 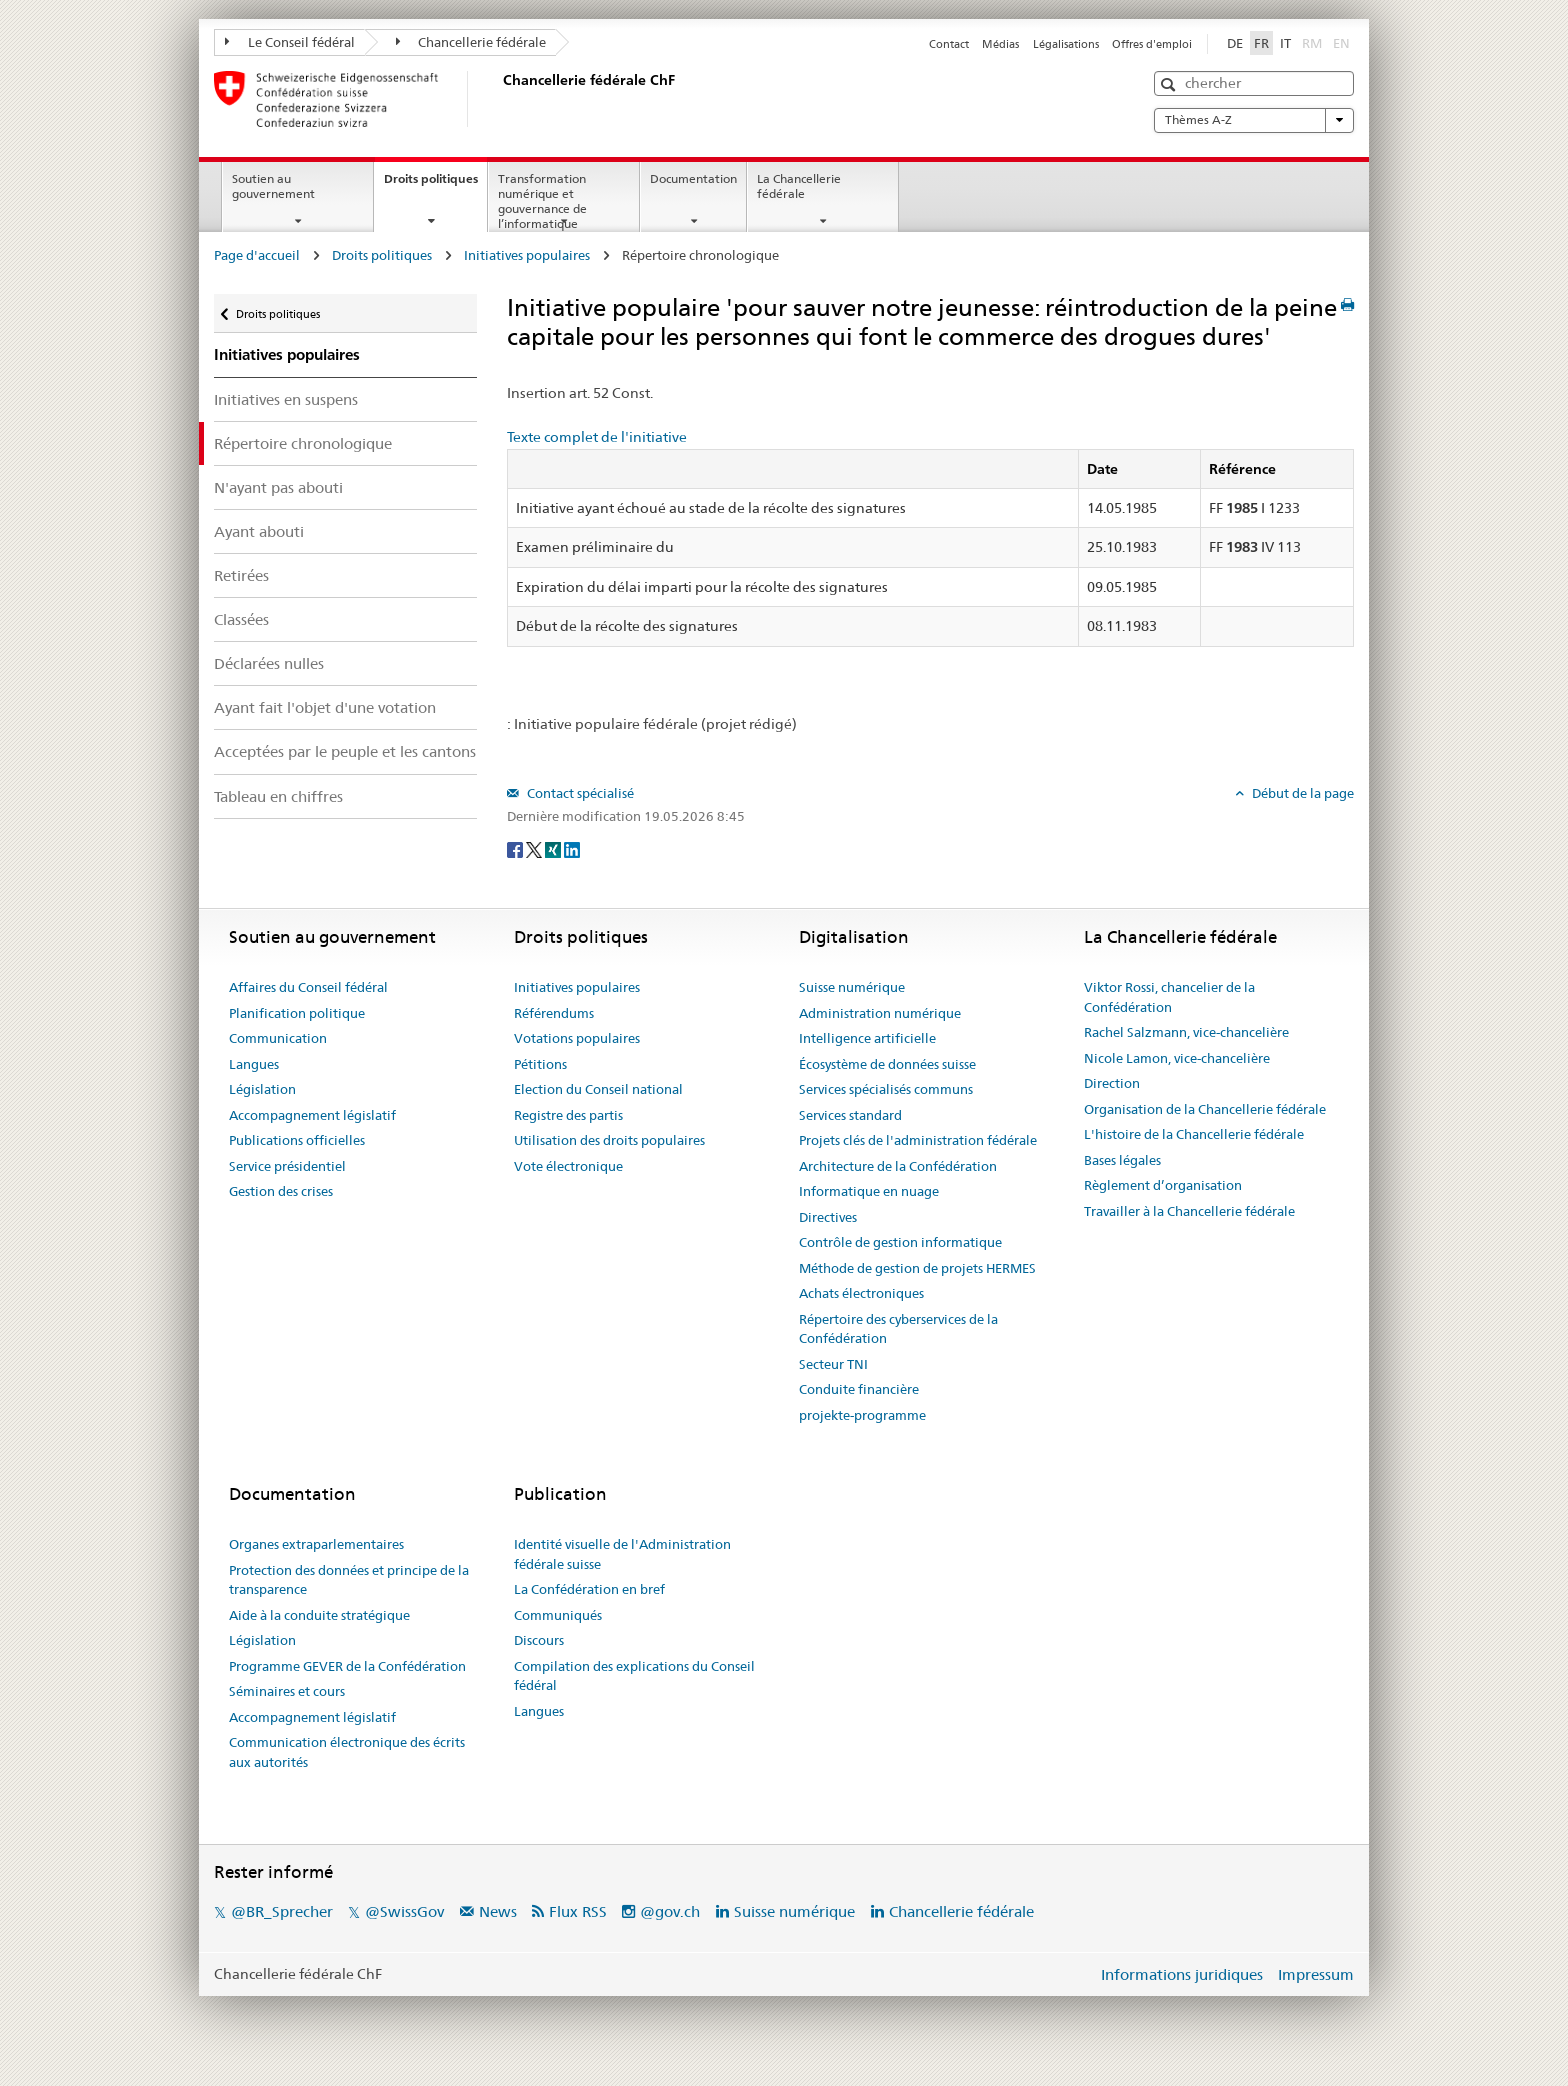 What do you see at coordinates (1170, 84) in the screenshot?
I see `[button]` at bounding box center [1170, 84].